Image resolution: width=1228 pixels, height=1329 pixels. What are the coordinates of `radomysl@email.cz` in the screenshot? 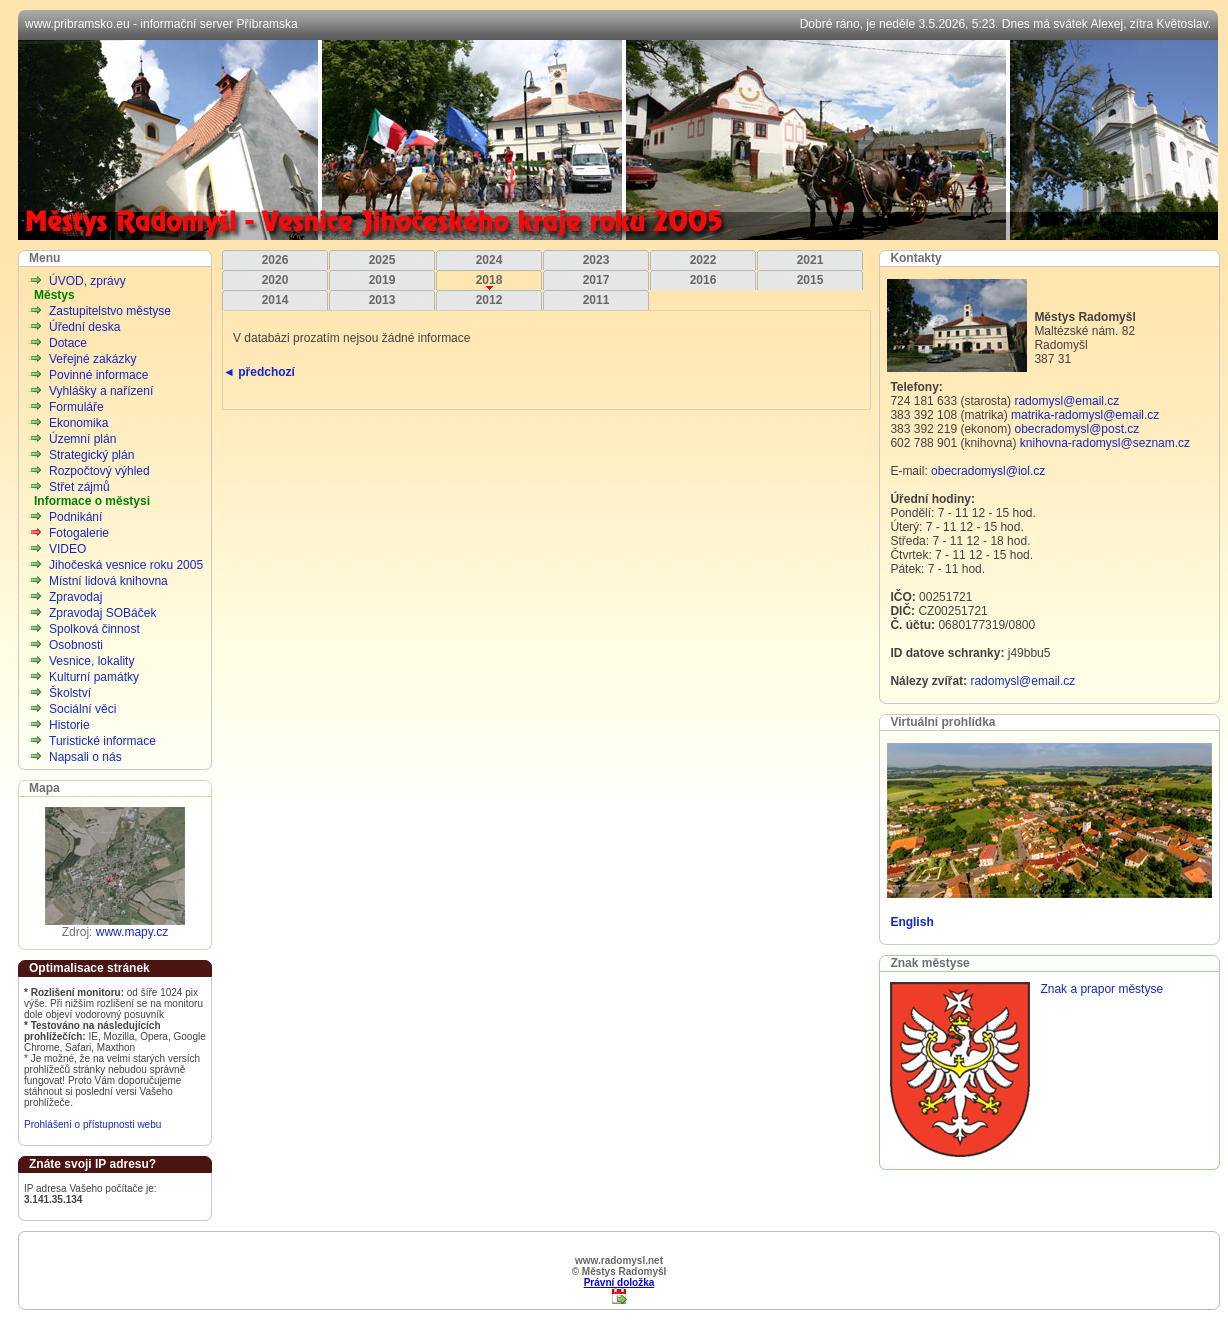 It's located at (1066, 401).